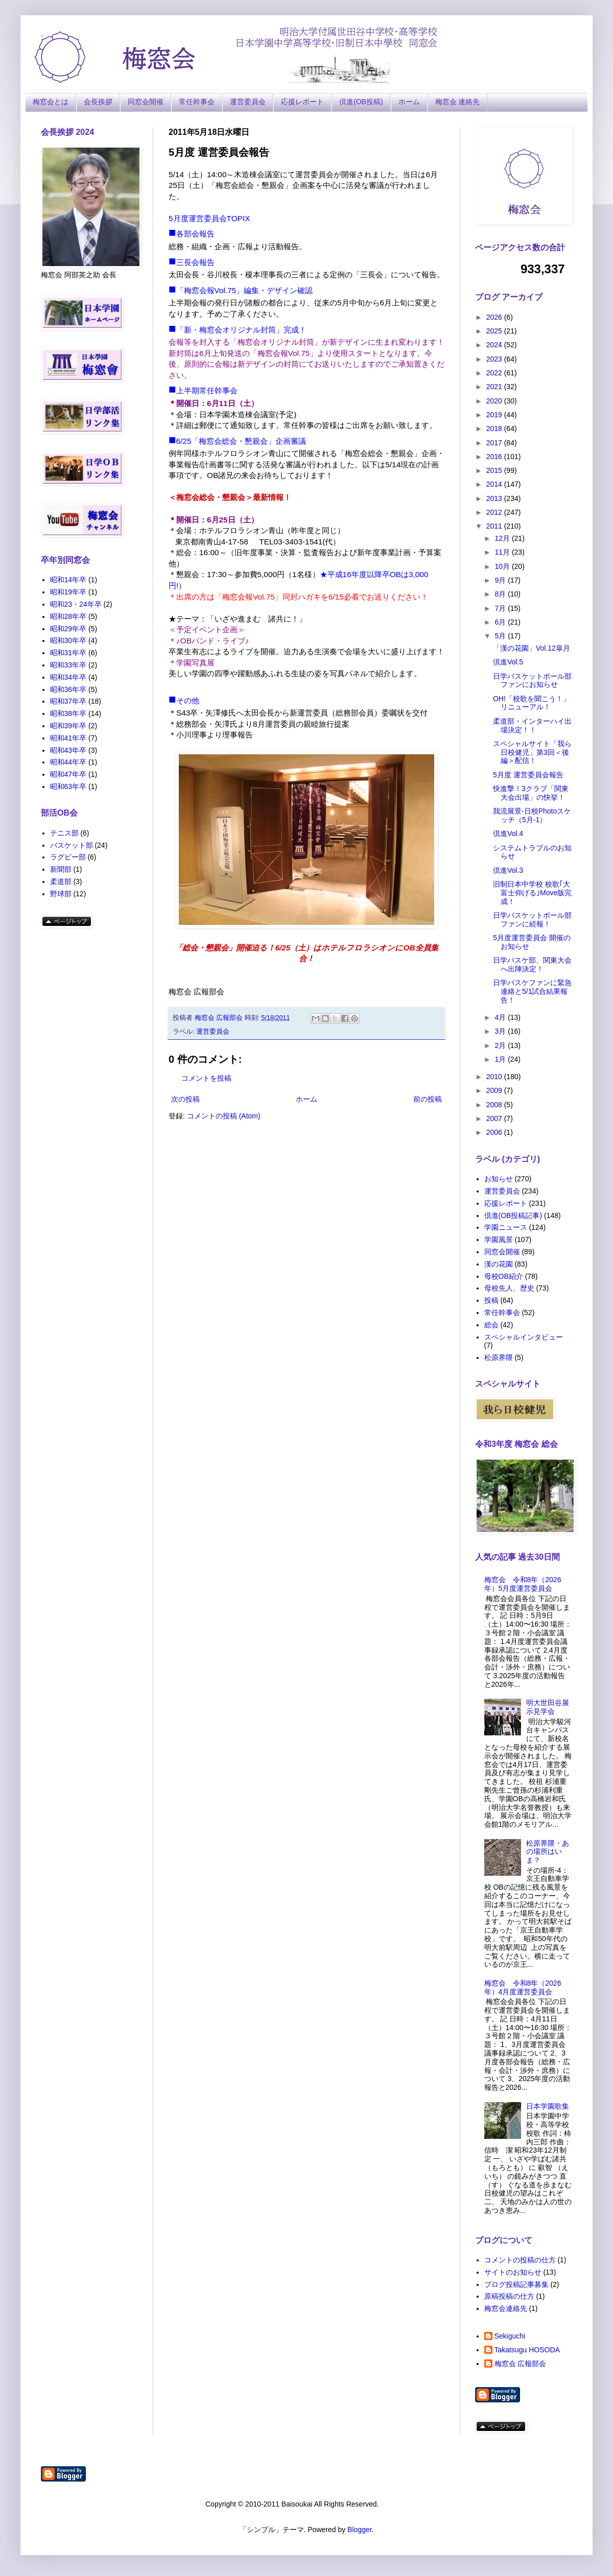 This screenshot has width=613, height=2576. I want to click on 昭和23・24年卒, so click(76, 604).